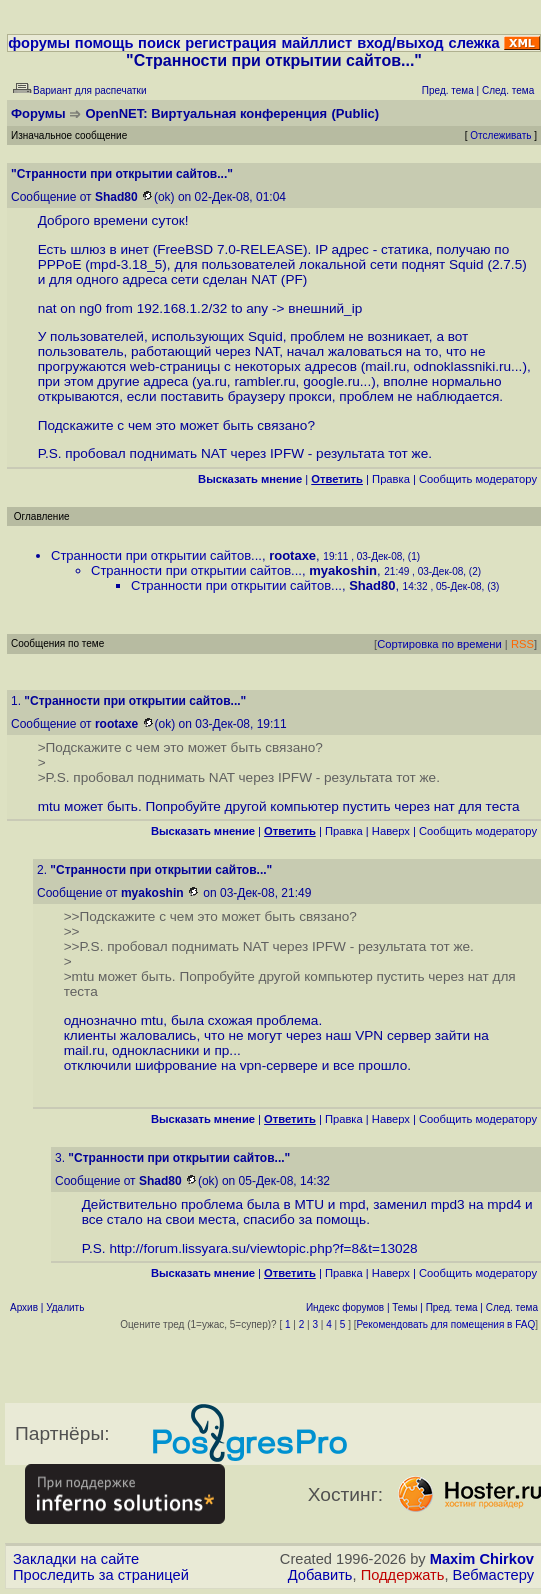  Describe the element at coordinates (101, 1575) in the screenshot. I see `Проследить за страницей` at that location.